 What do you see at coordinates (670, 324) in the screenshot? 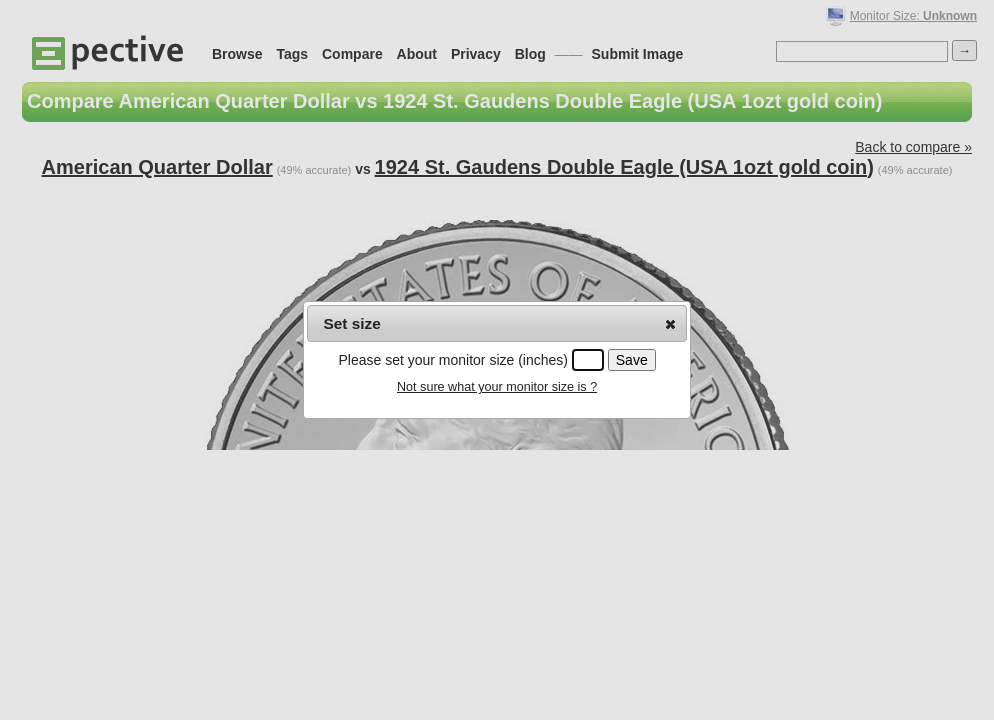
I see `[button]` at bounding box center [670, 324].